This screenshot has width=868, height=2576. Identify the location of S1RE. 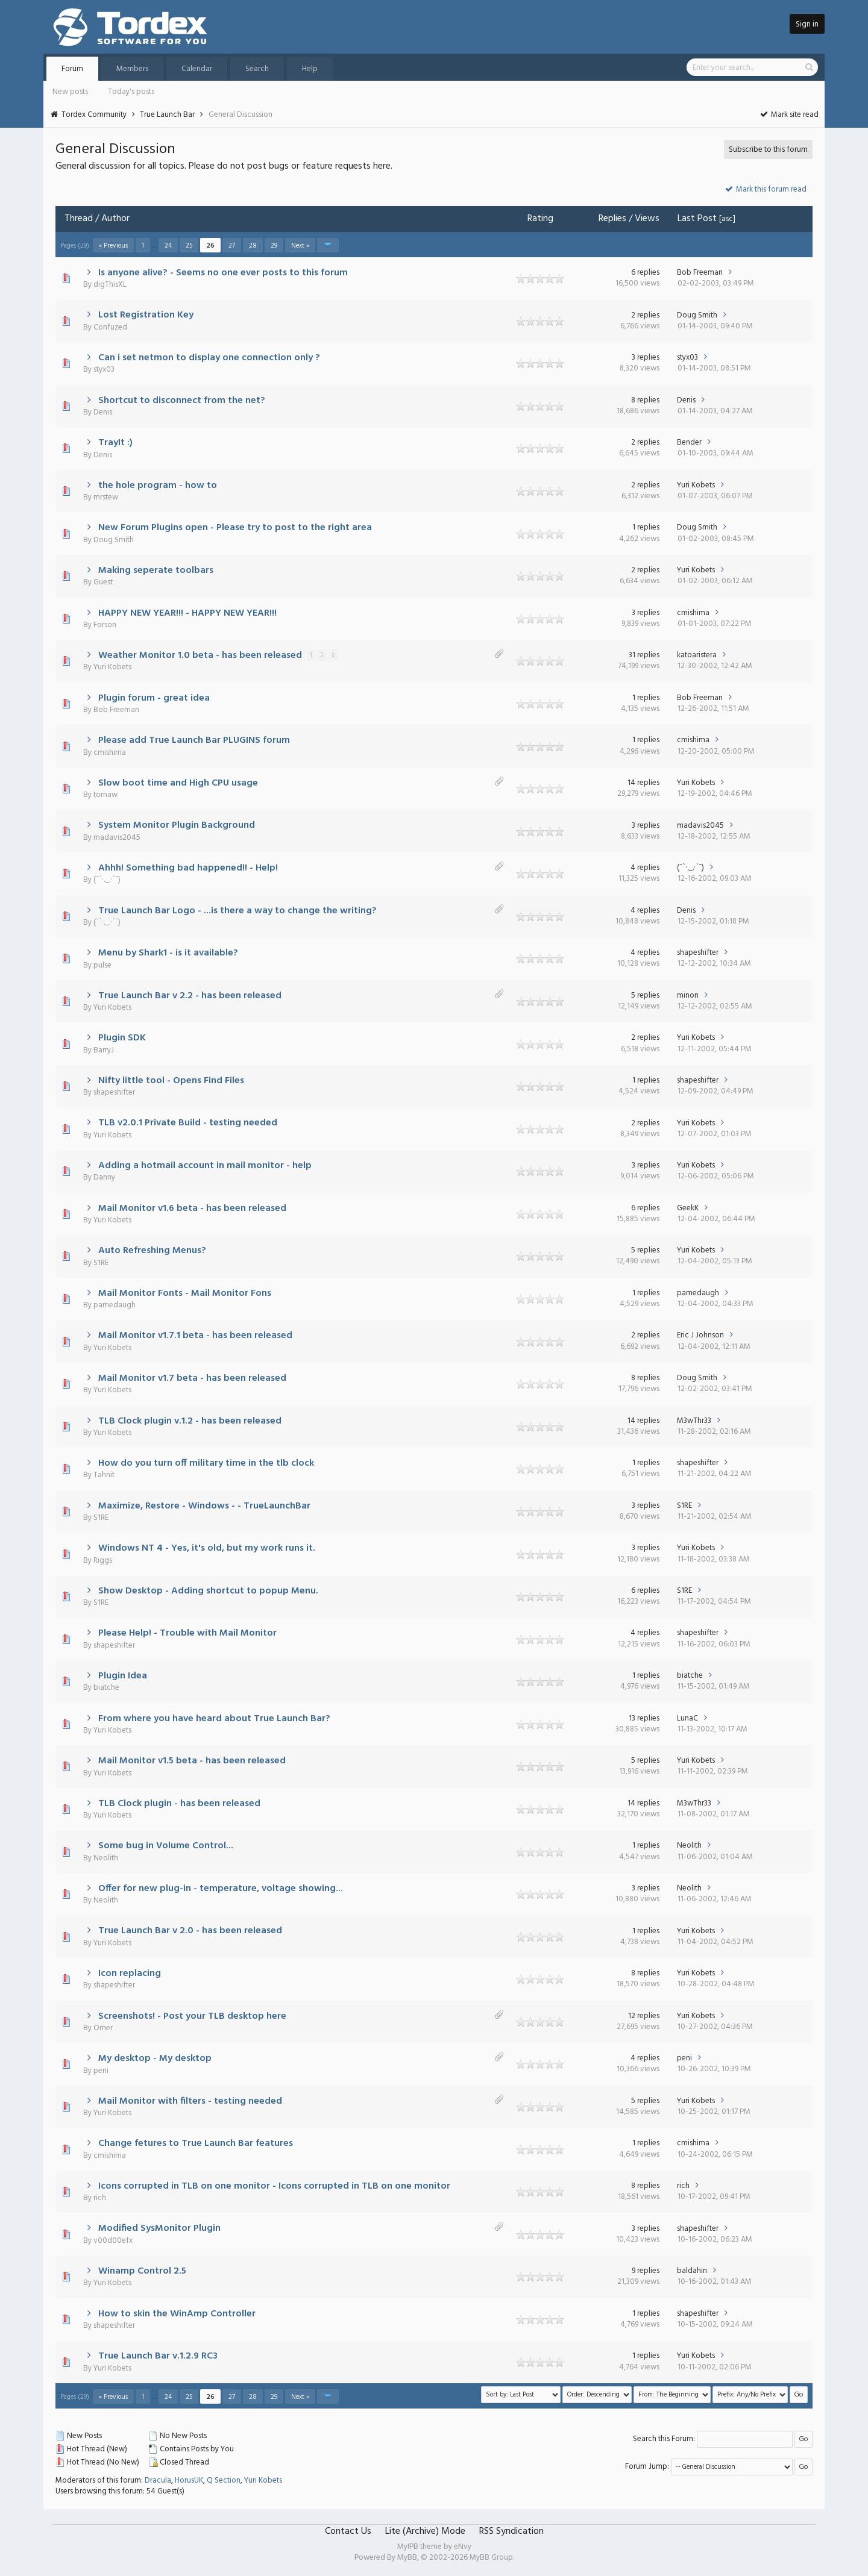
(100, 1263).